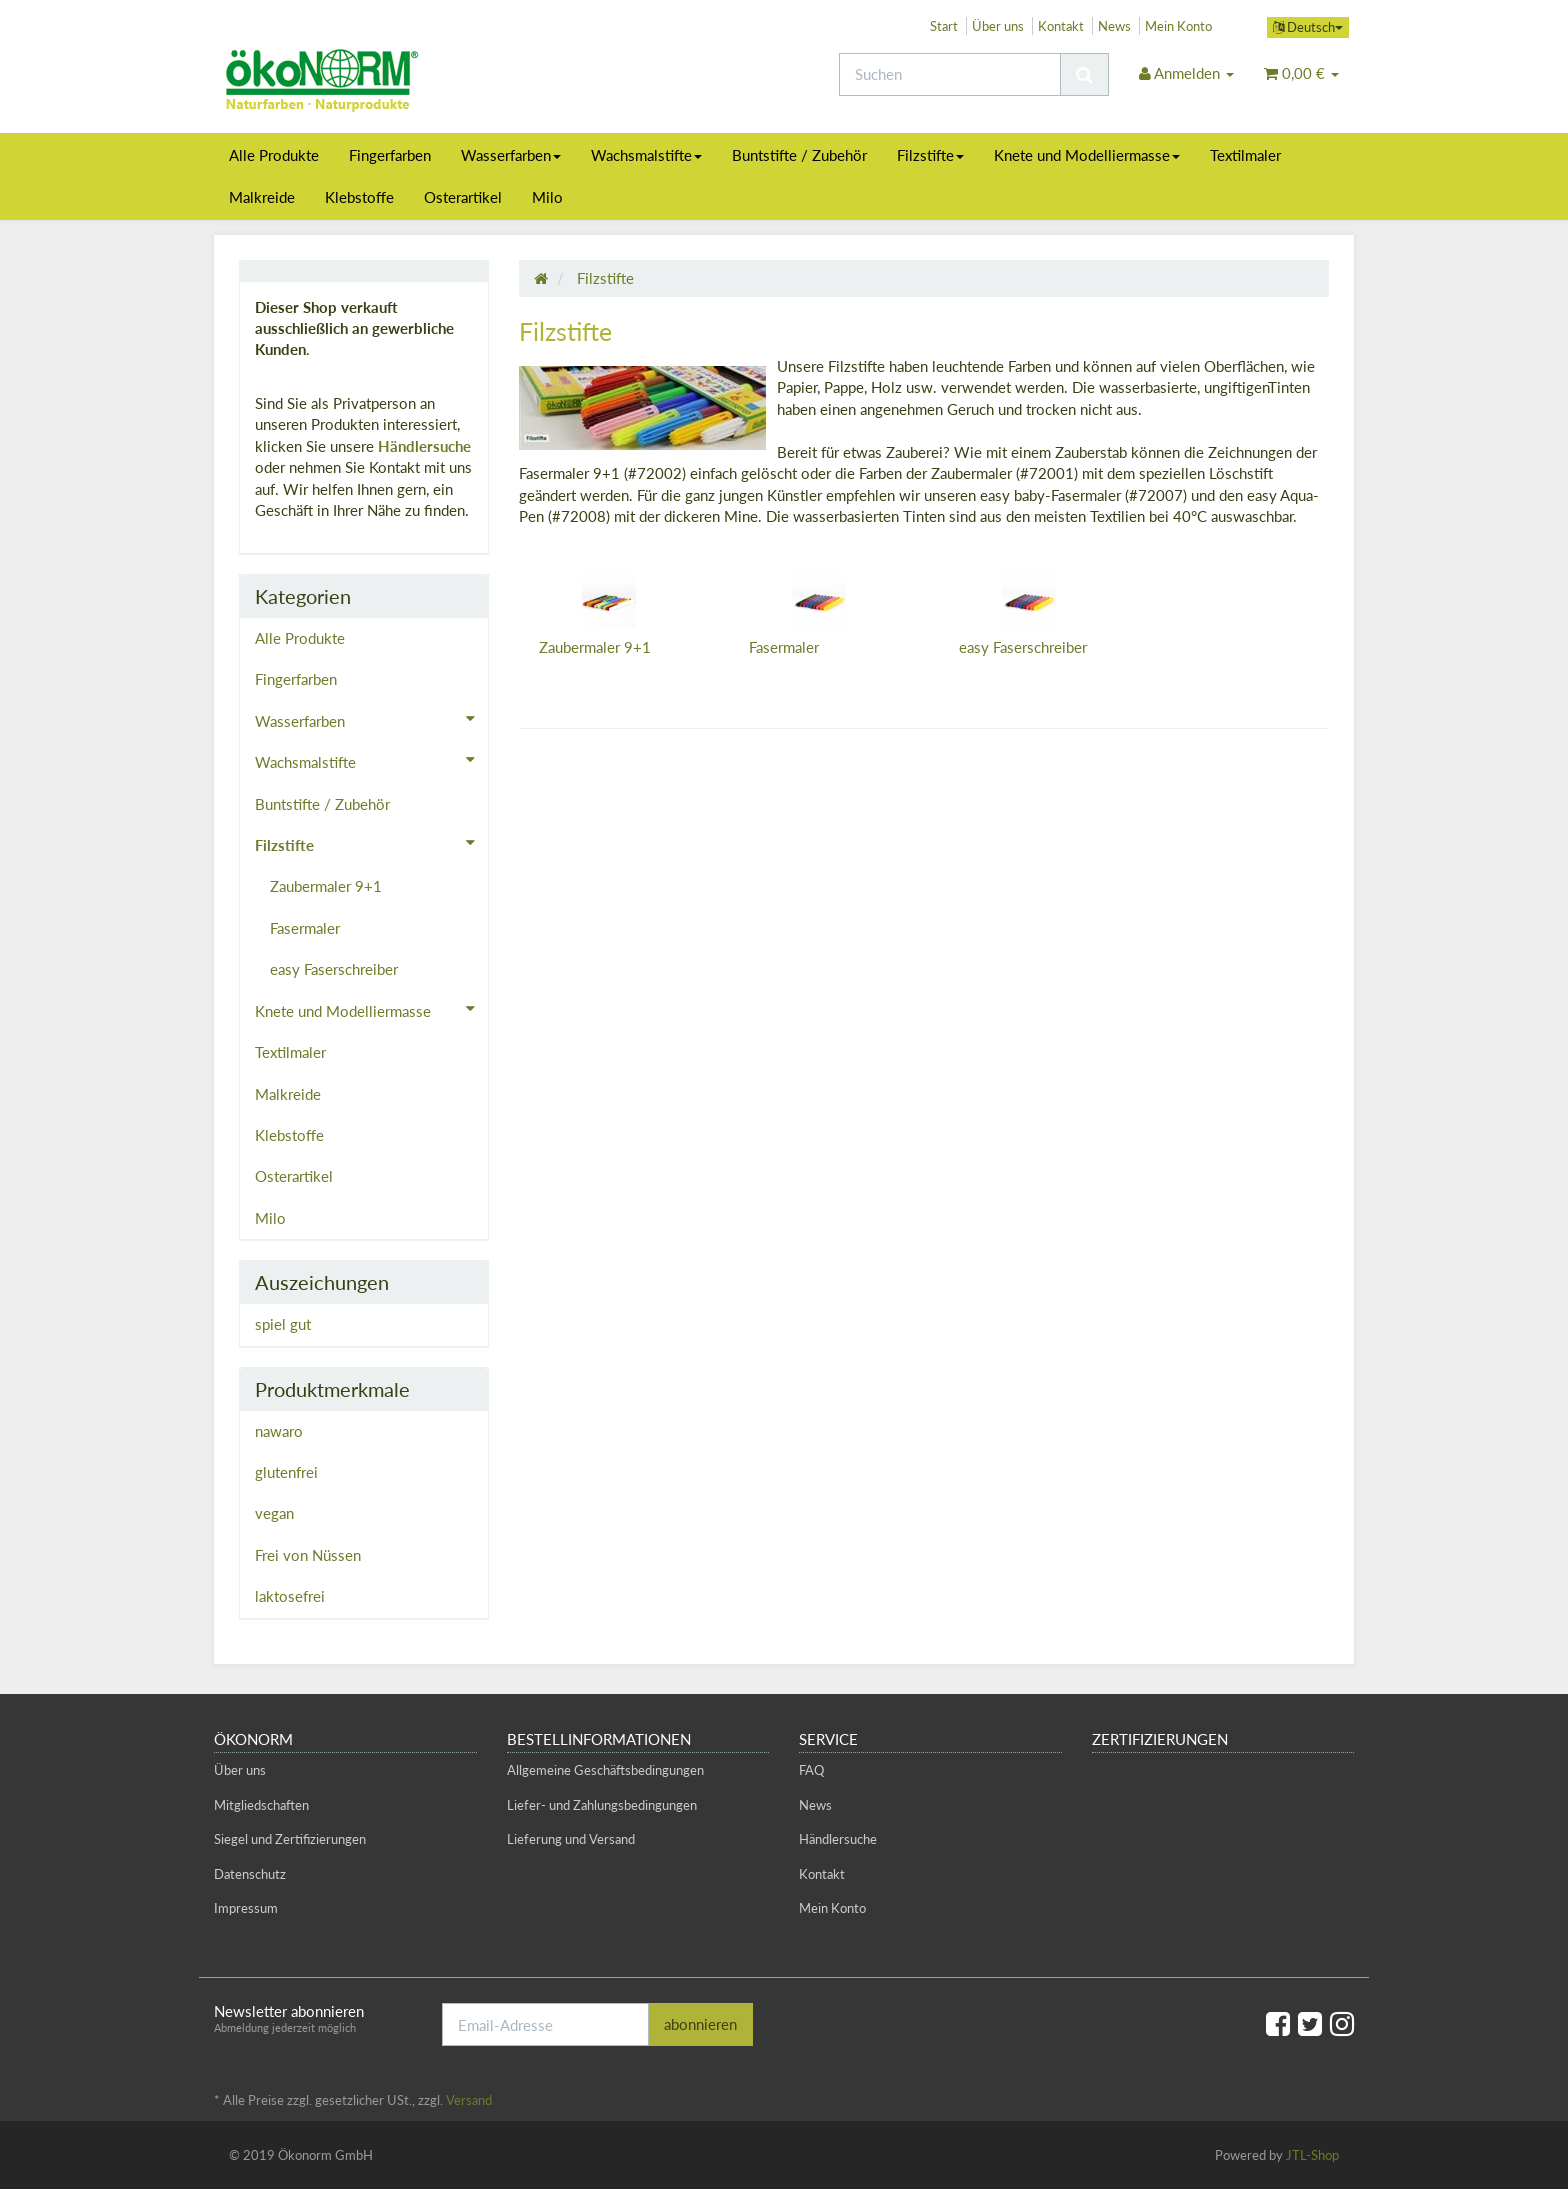  I want to click on Wasserfarben, so click(511, 155).